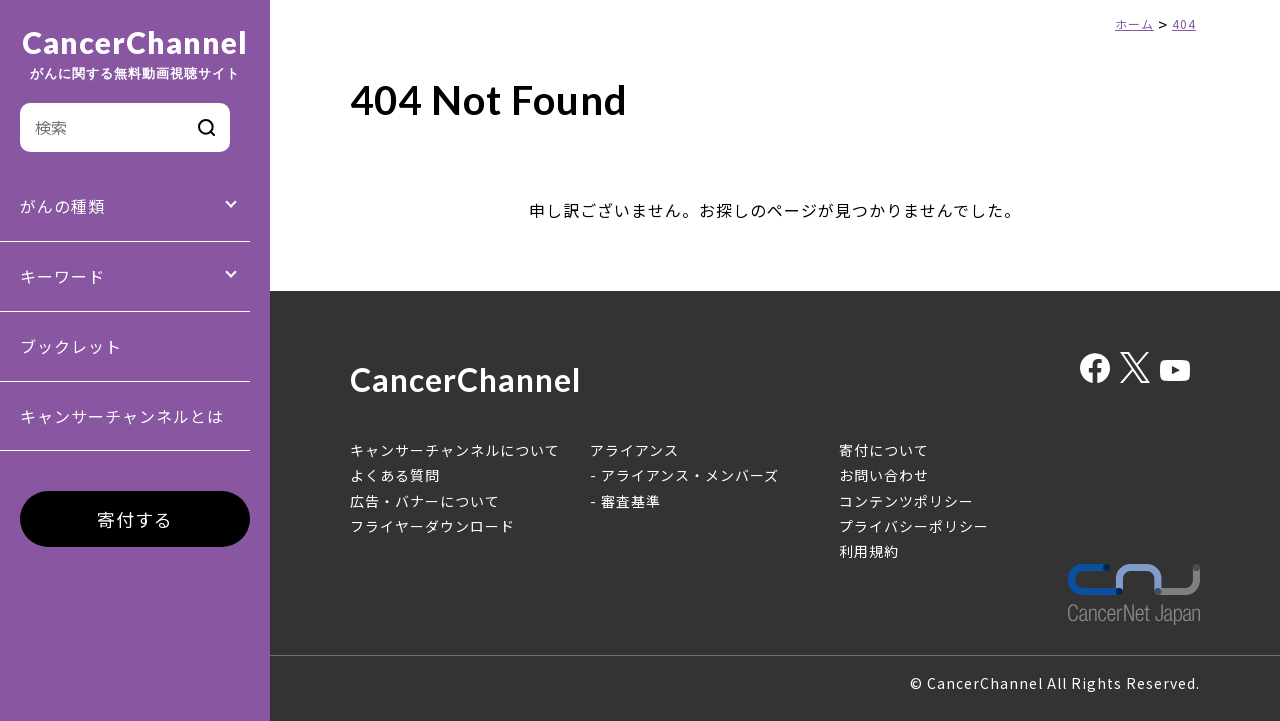  Describe the element at coordinates (135, 54) in the screenshot. I see `CancerChannel` at that location.